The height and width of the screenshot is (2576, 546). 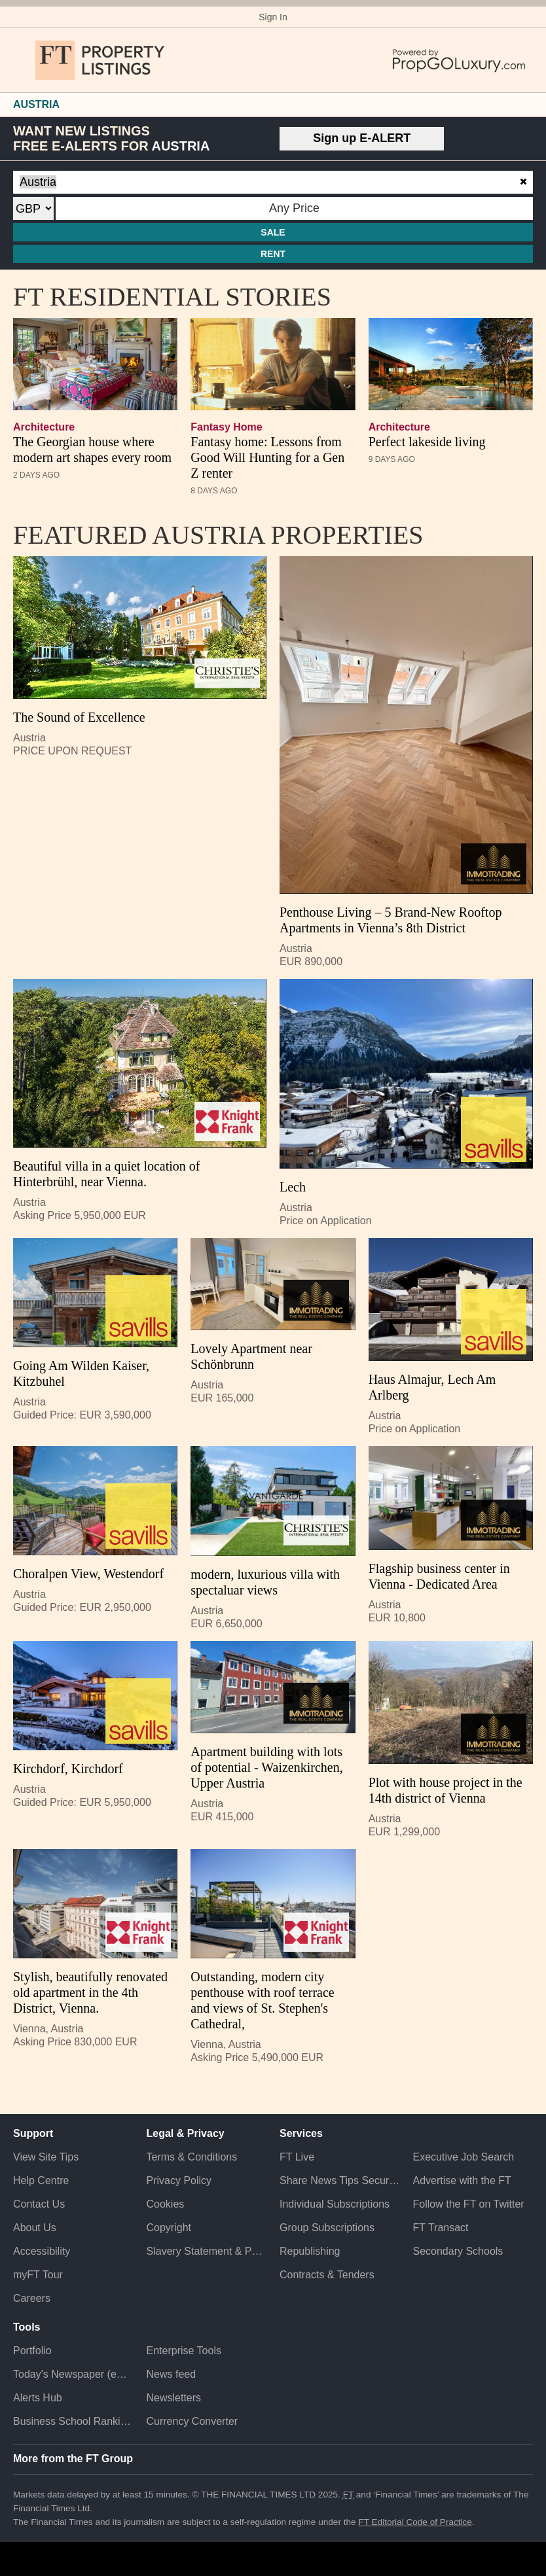 I want to click on Sign In, so click(x=273, y=17).